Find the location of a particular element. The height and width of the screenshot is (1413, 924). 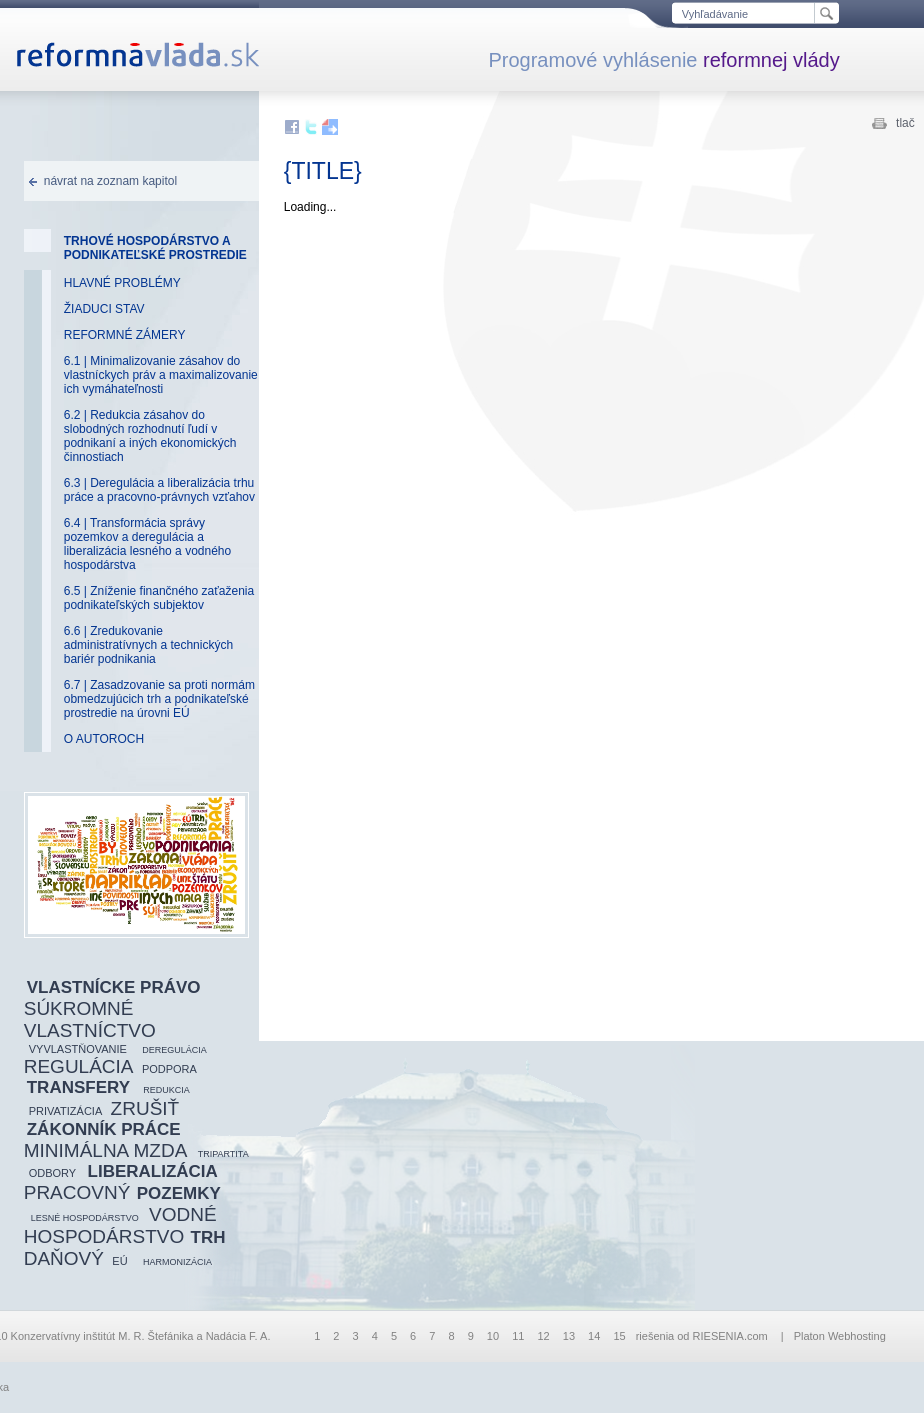

POZEMKY is located at coordinates (179, 1193).